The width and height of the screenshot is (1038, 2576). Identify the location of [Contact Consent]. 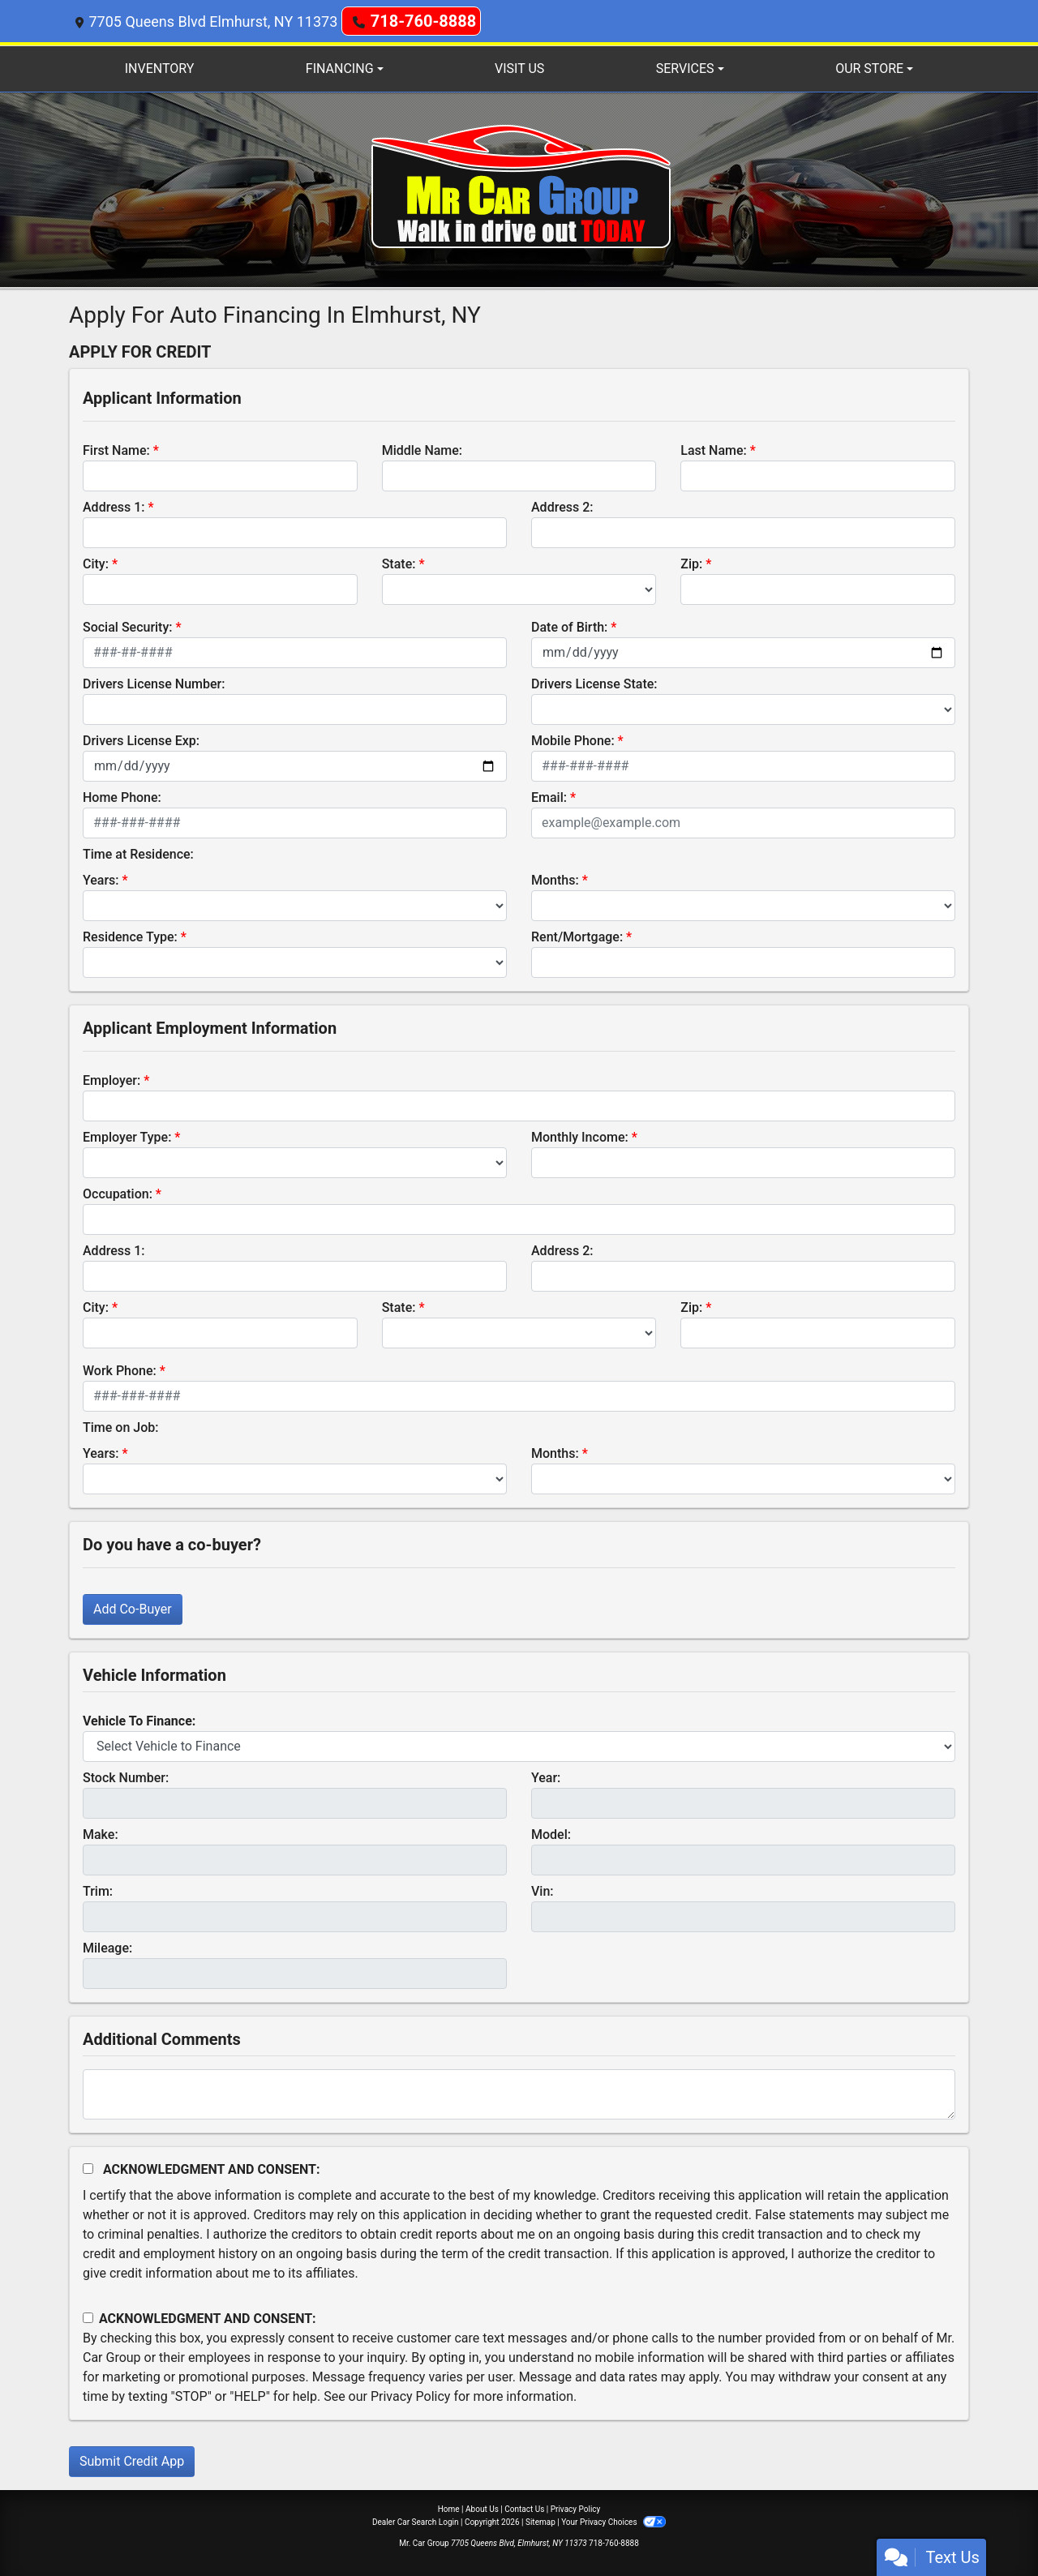
(88, 2317).